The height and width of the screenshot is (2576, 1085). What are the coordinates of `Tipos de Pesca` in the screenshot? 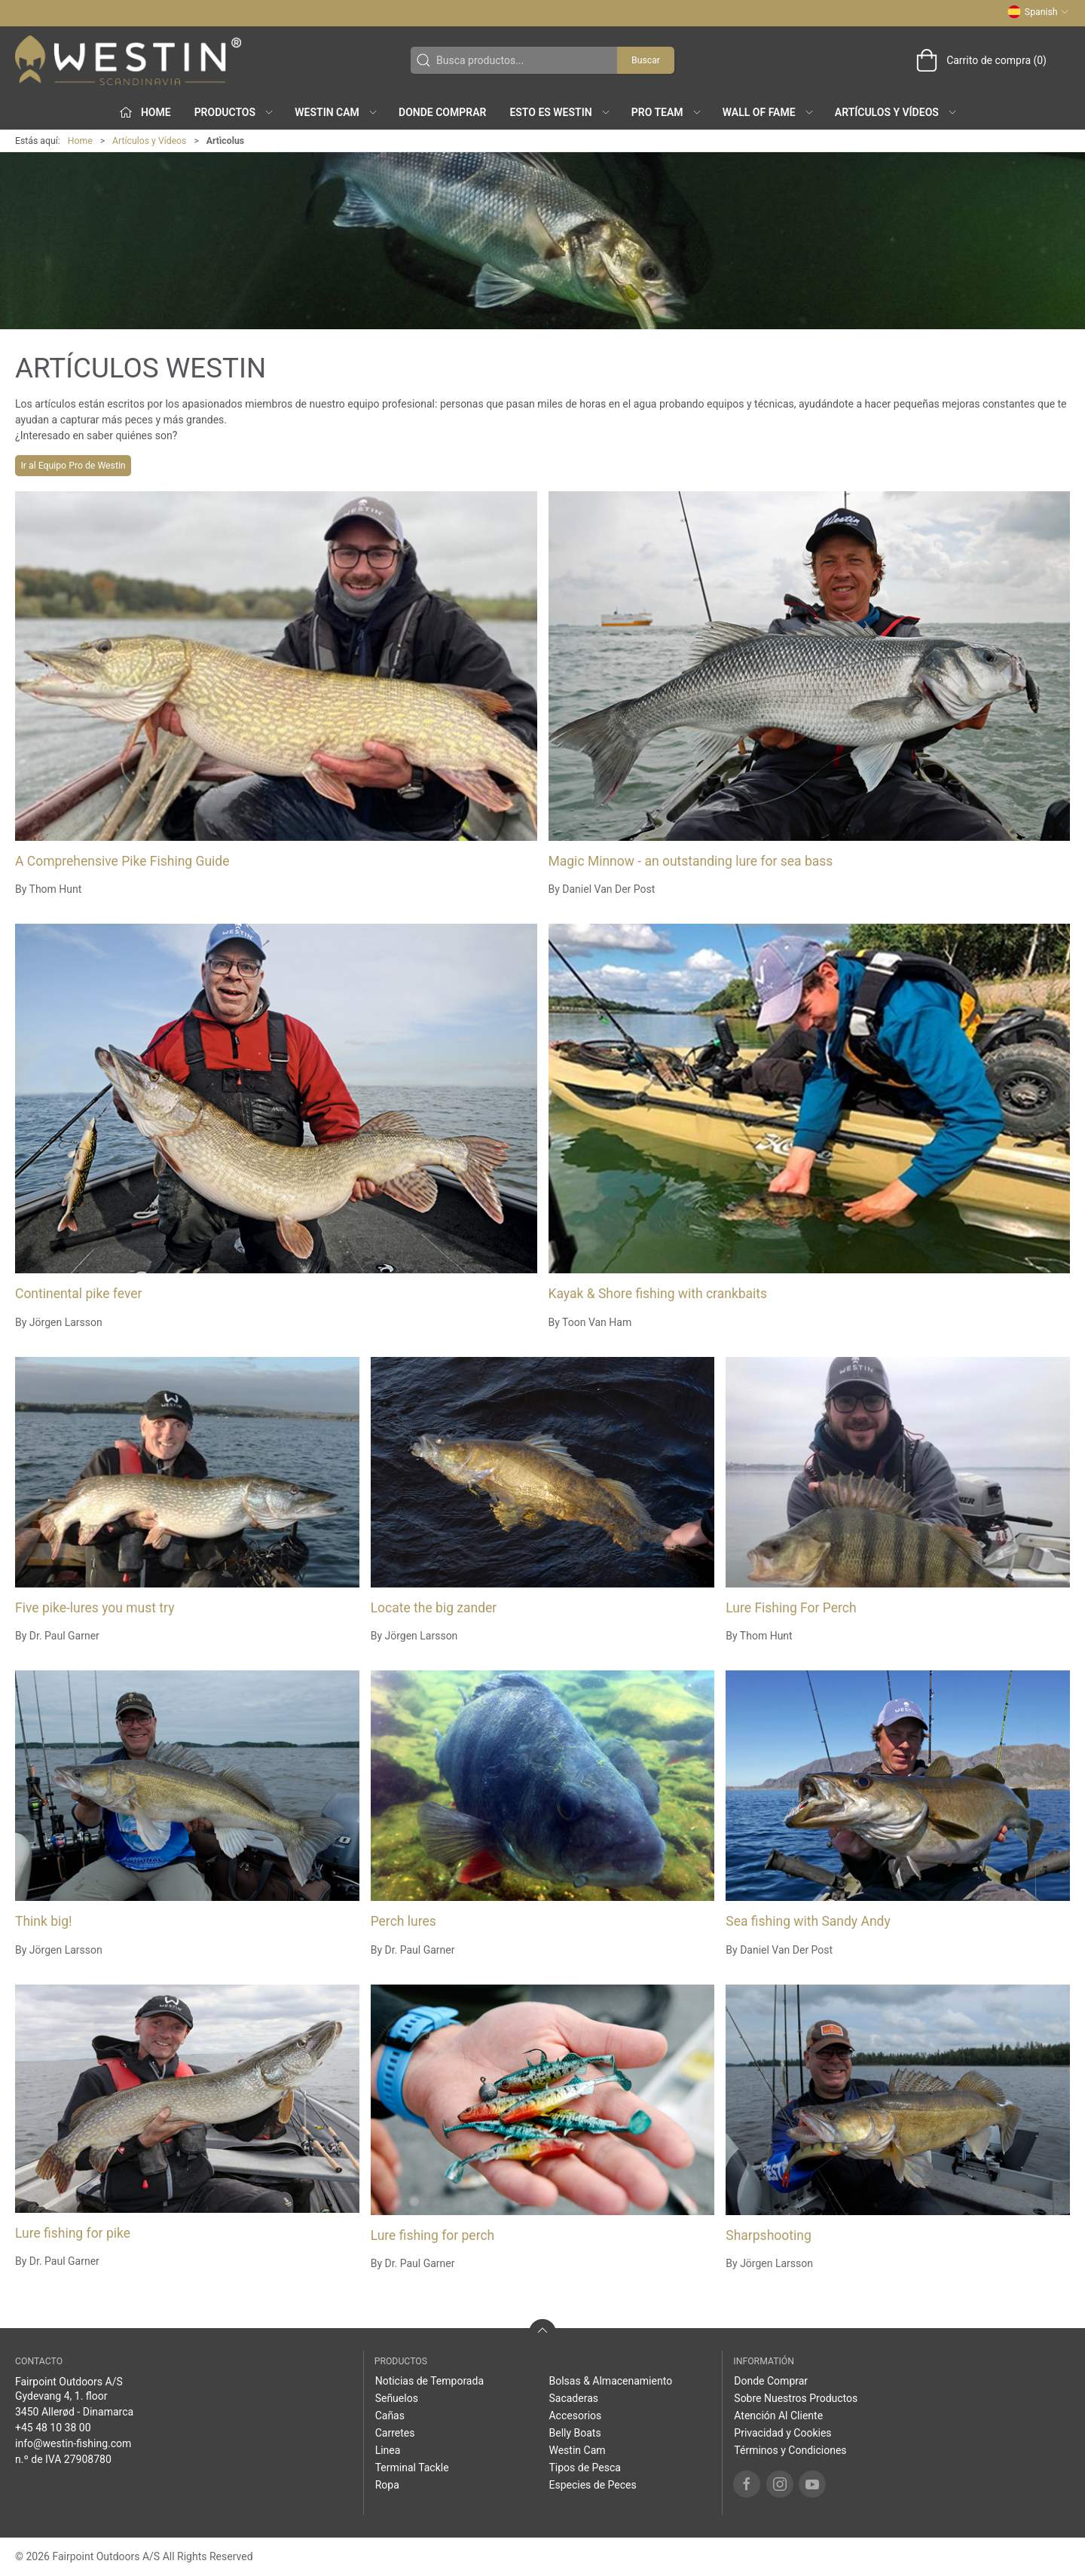 It's located at (584, 2467).